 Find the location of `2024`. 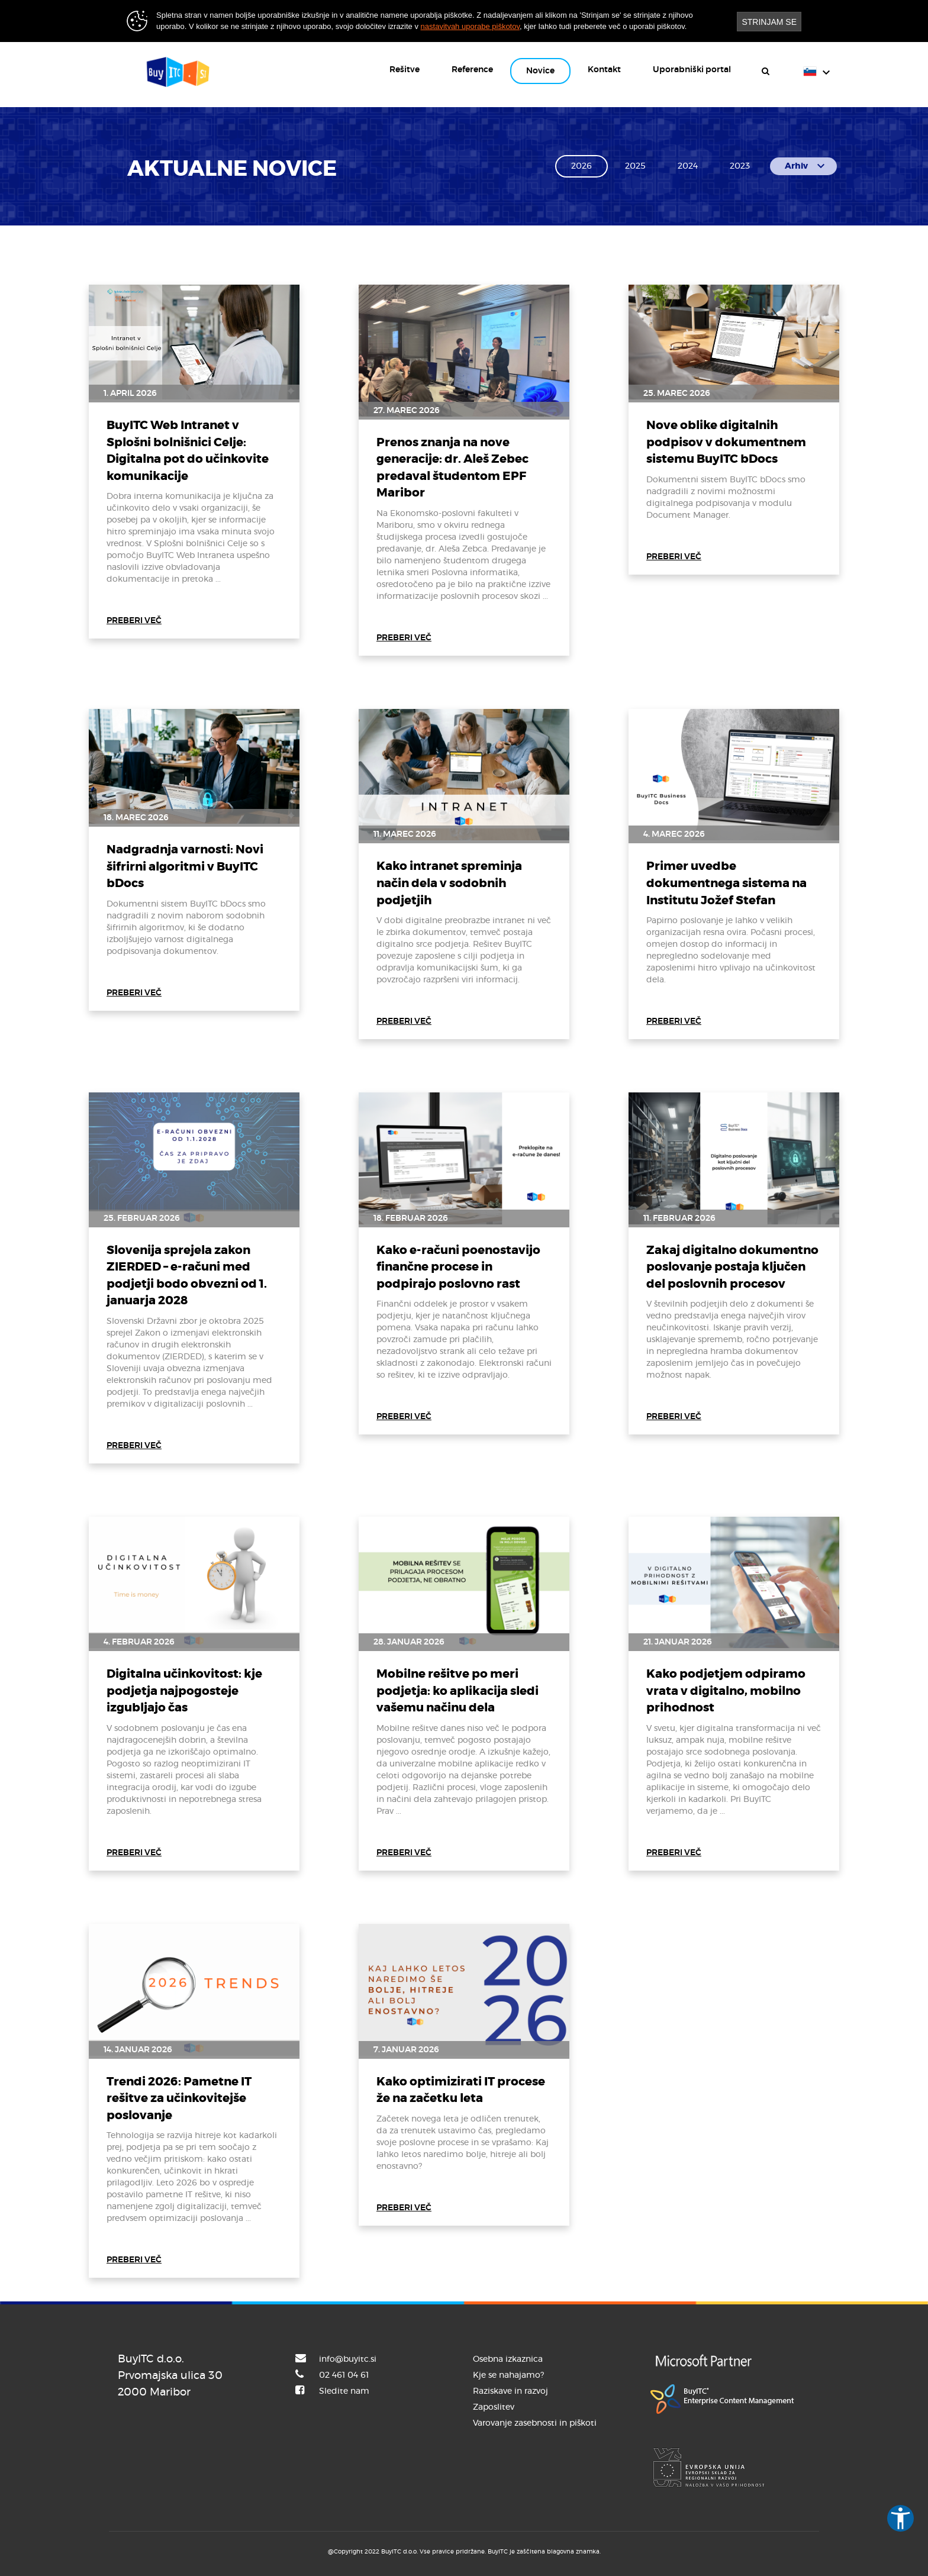

2024 is located at coordinates (688, 166).